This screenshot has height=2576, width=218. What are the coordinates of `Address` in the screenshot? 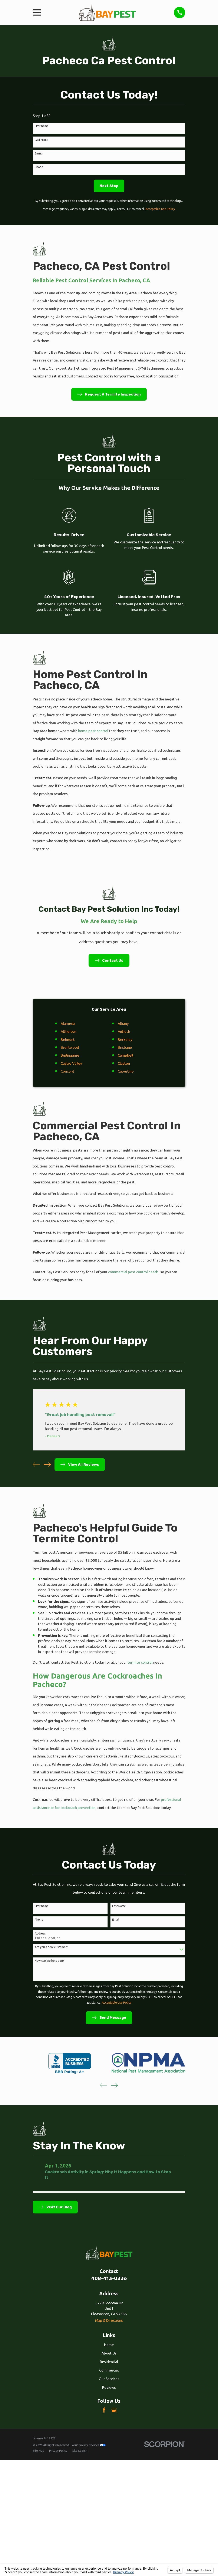 It's located at (40, 2085).